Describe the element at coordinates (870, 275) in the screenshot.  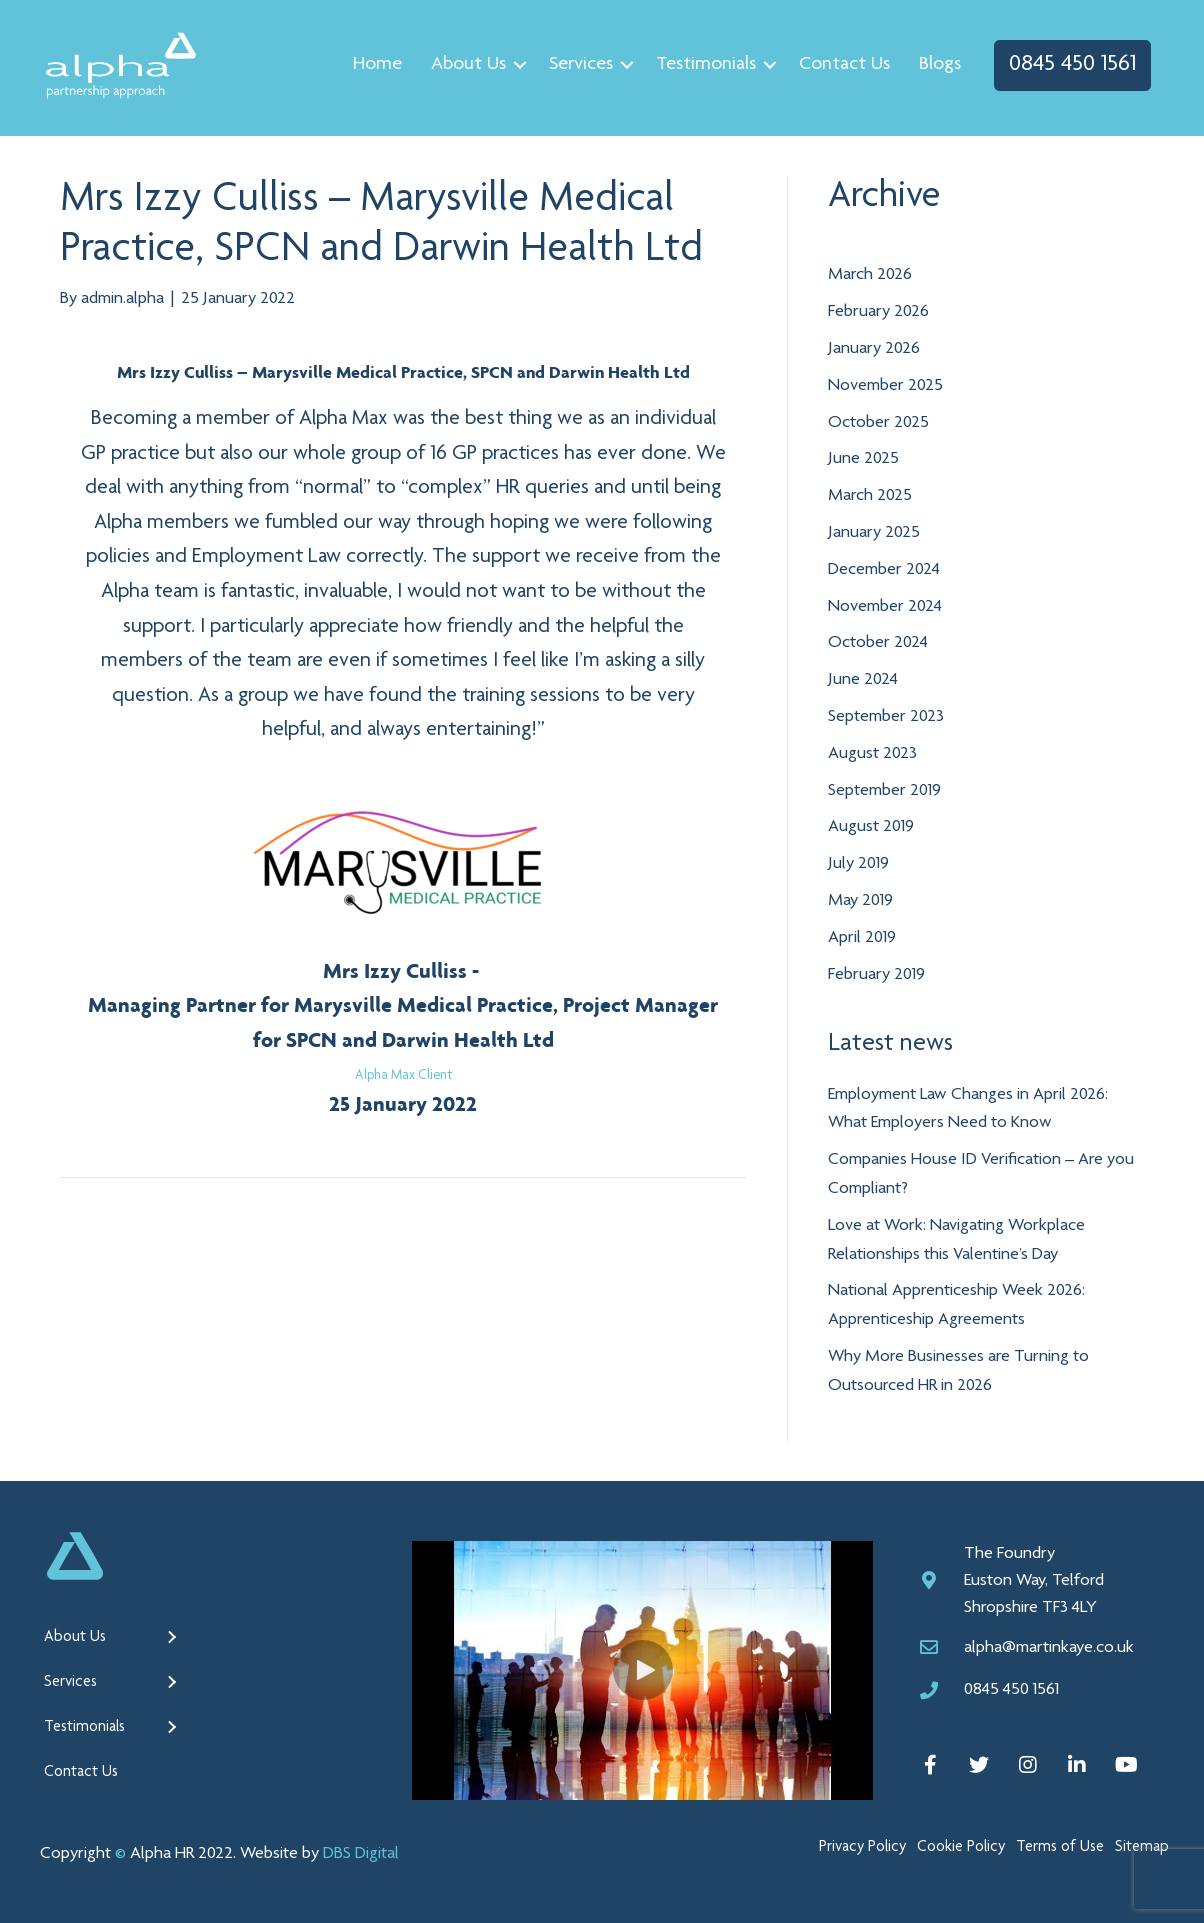
I see `March 2026` at that location.